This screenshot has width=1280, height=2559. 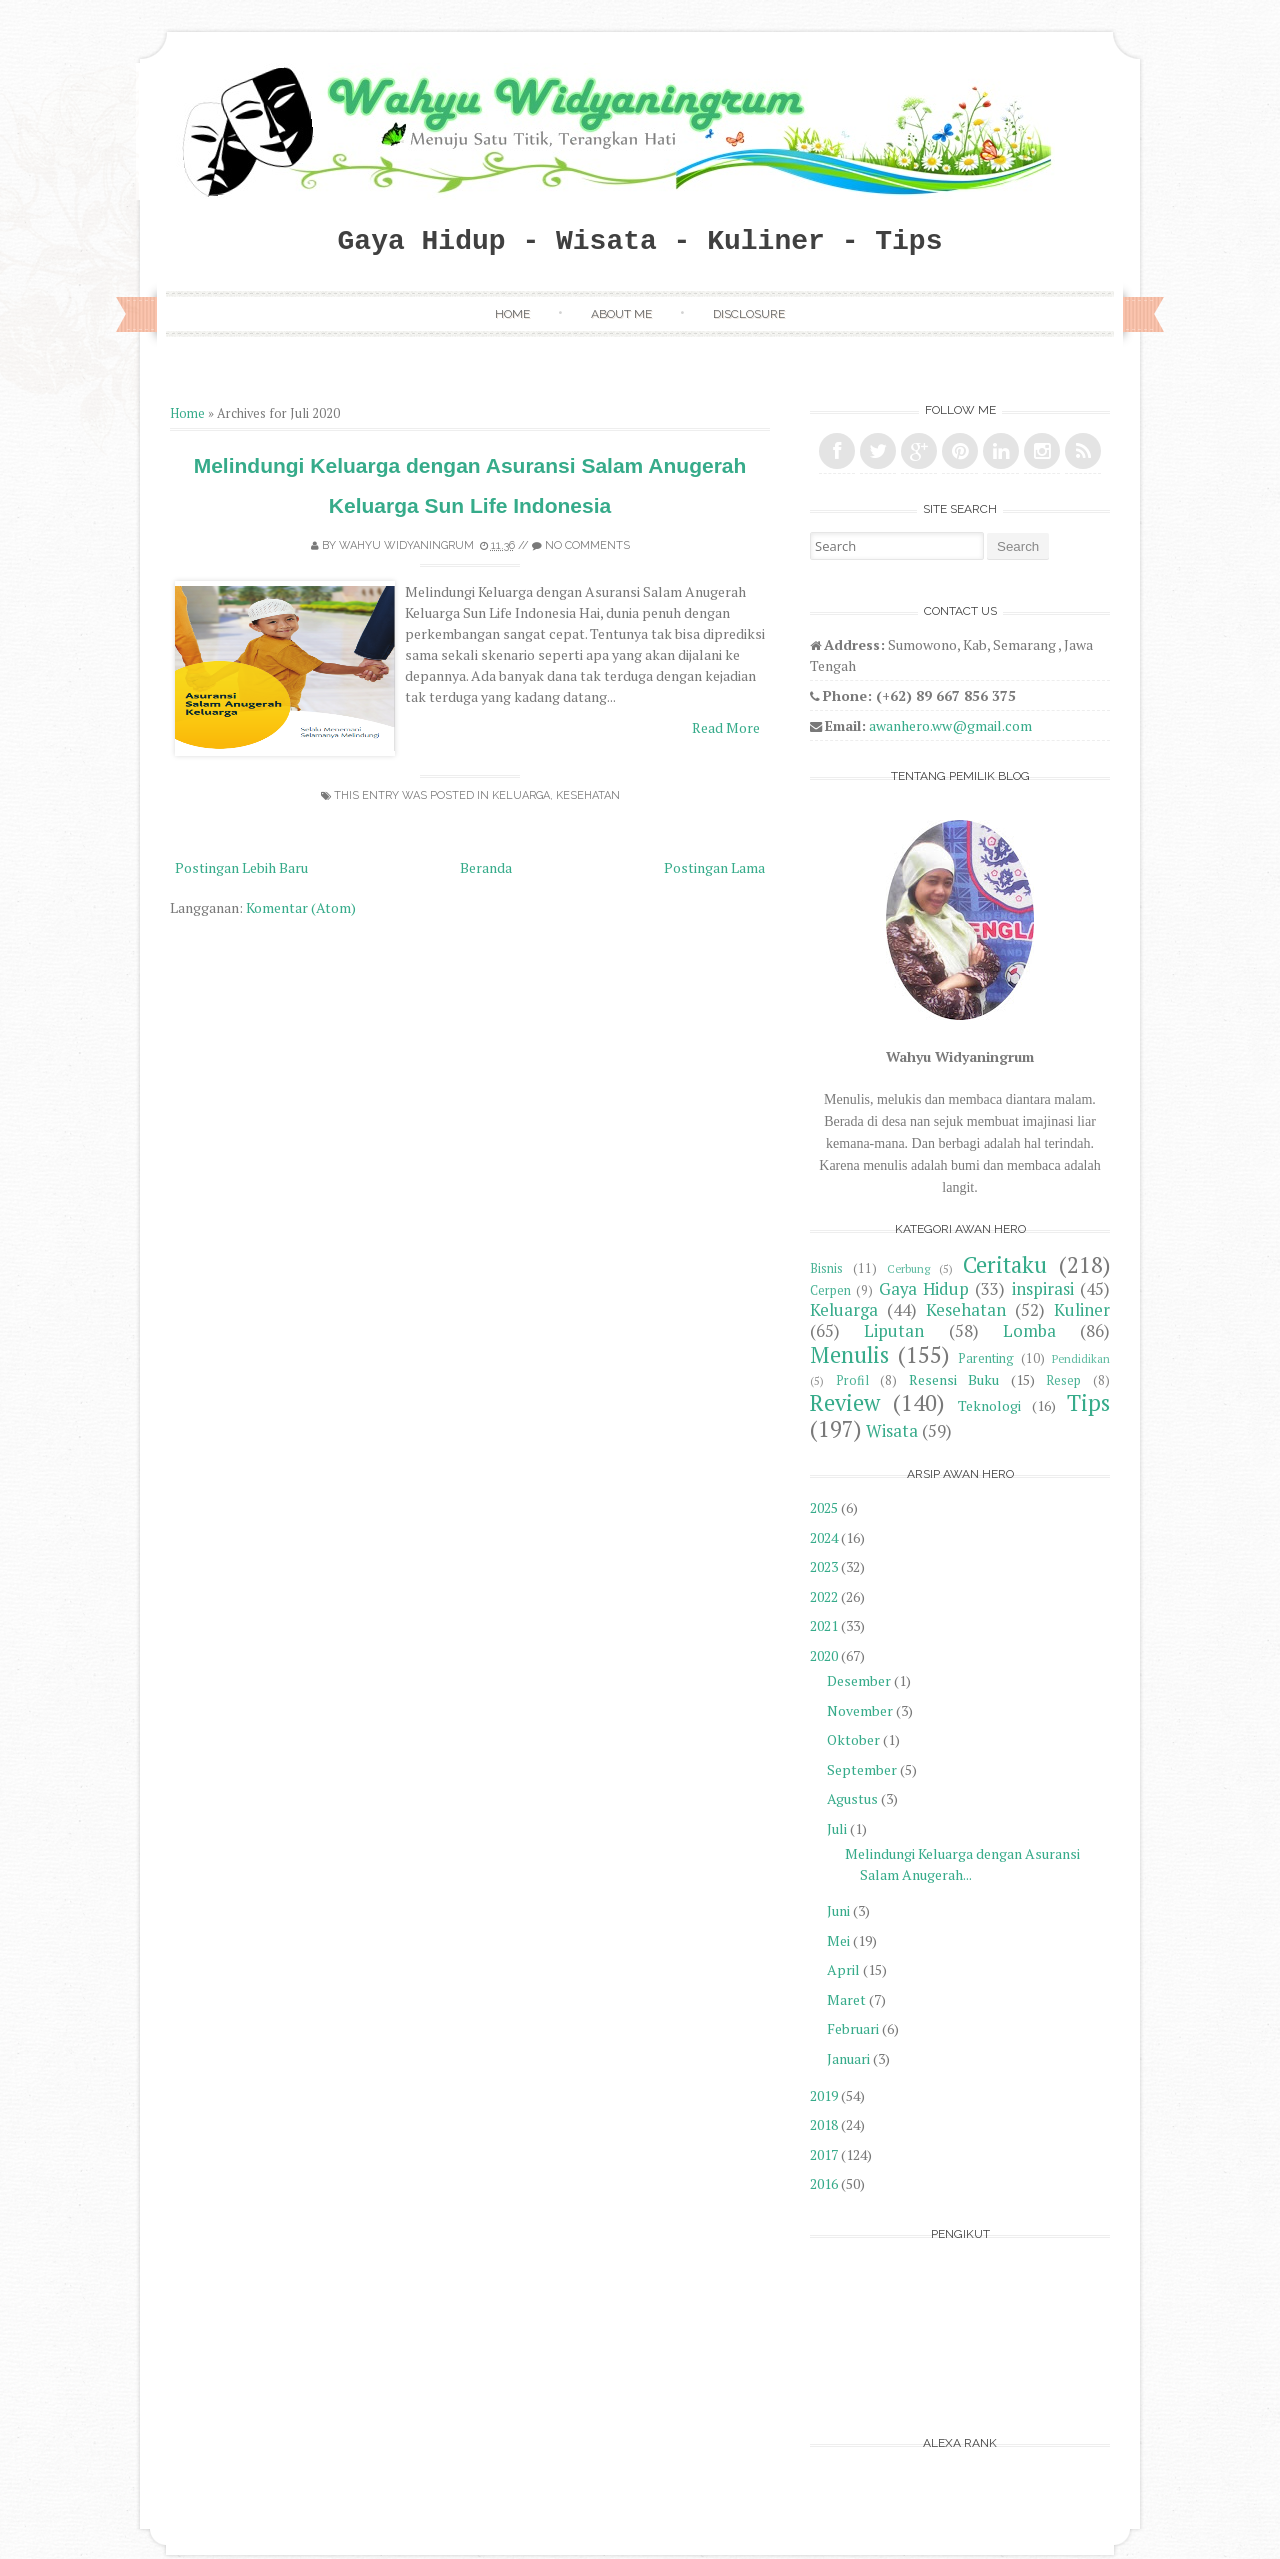 What do you see at coordinates (826, 1268) in the screenshot?
I see `Bisnis` at bounding box center [826, 1268].